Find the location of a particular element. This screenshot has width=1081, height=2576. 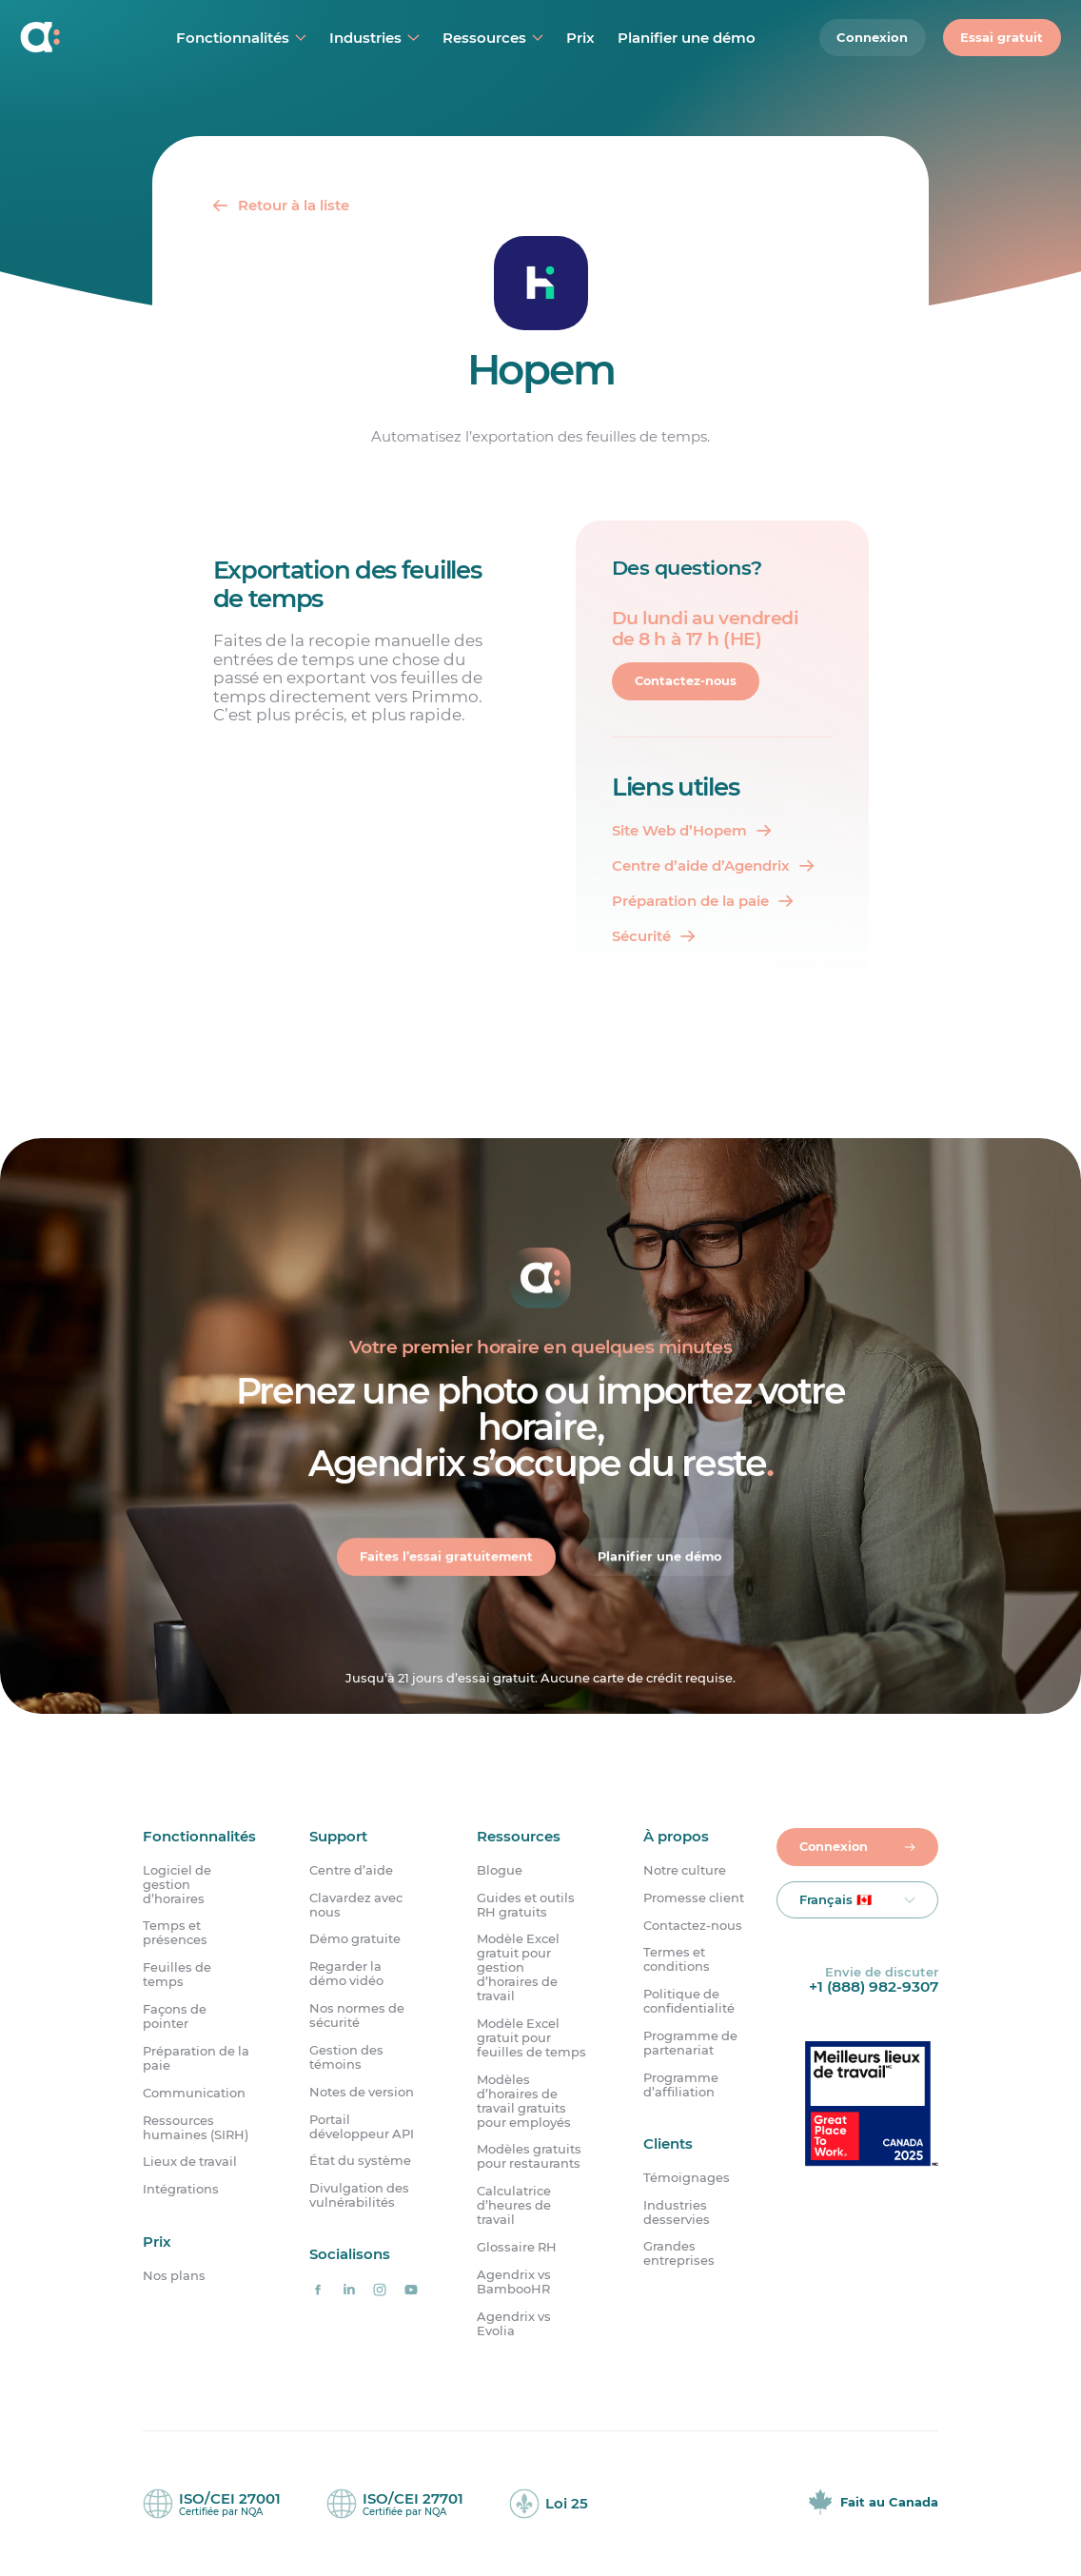

Feuilles de temps is located at coordinates (177, 1975).